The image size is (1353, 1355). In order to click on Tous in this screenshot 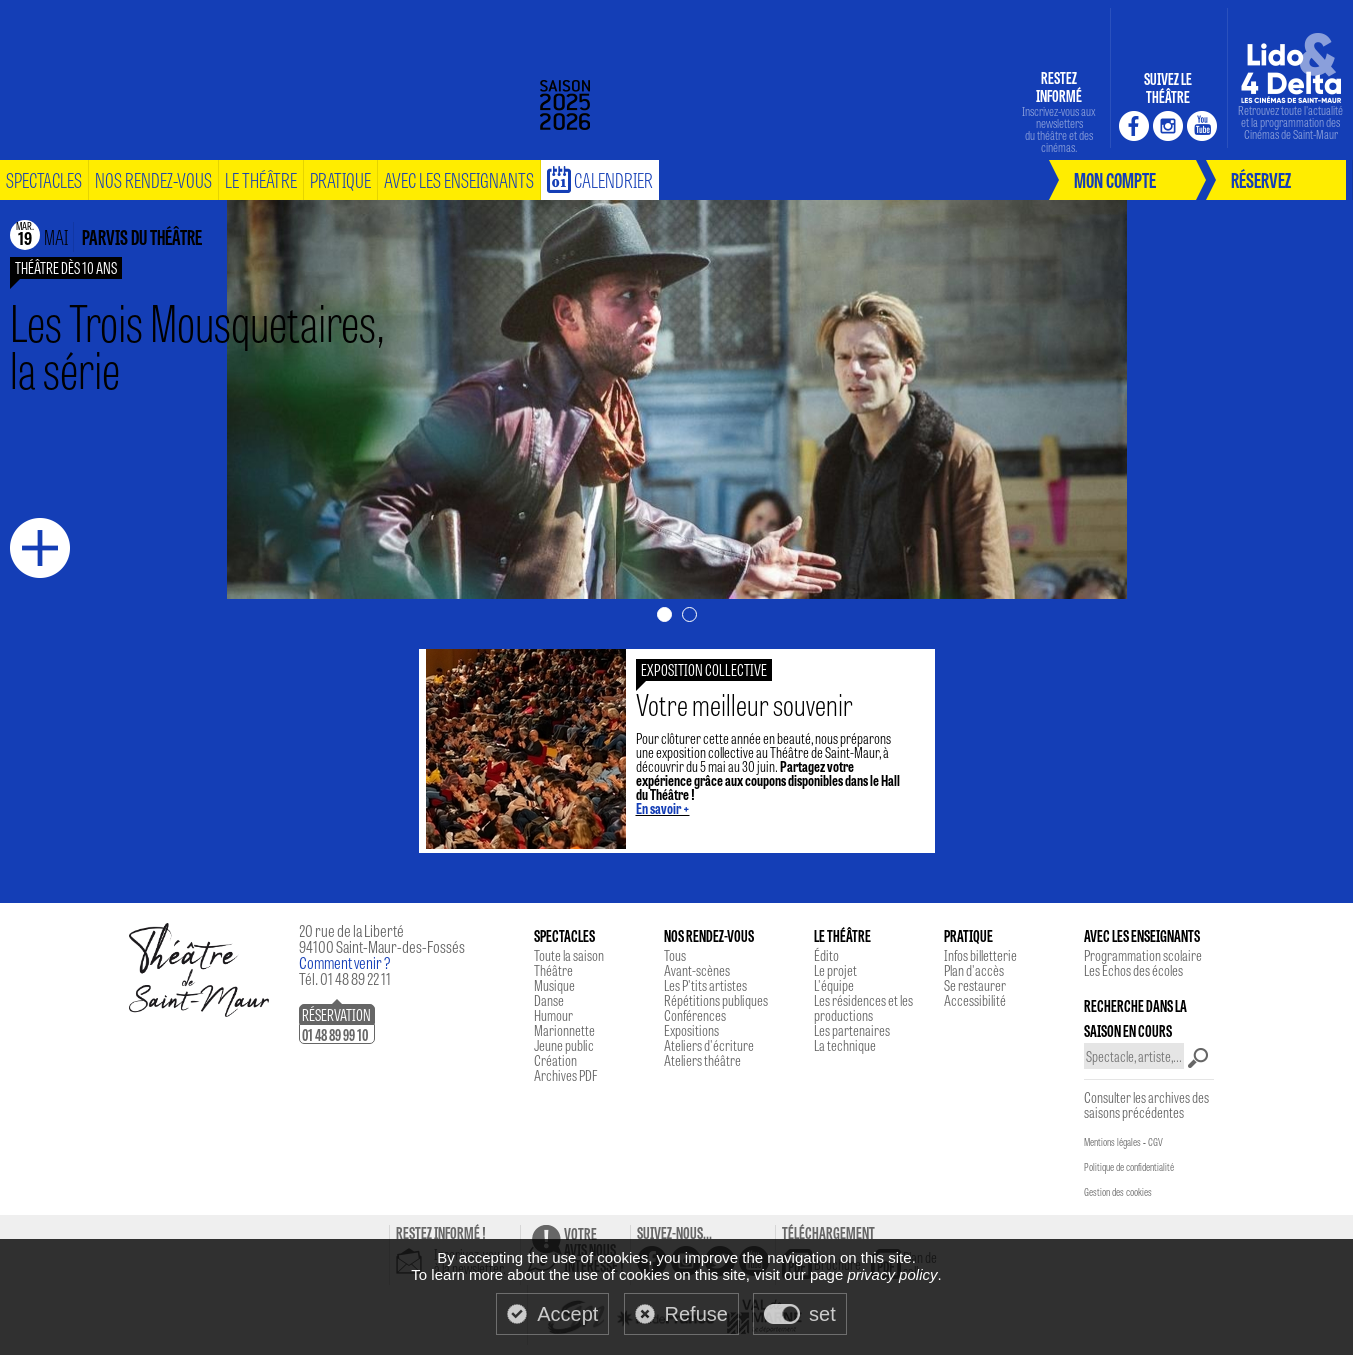, I will do `click(675, 955)`.